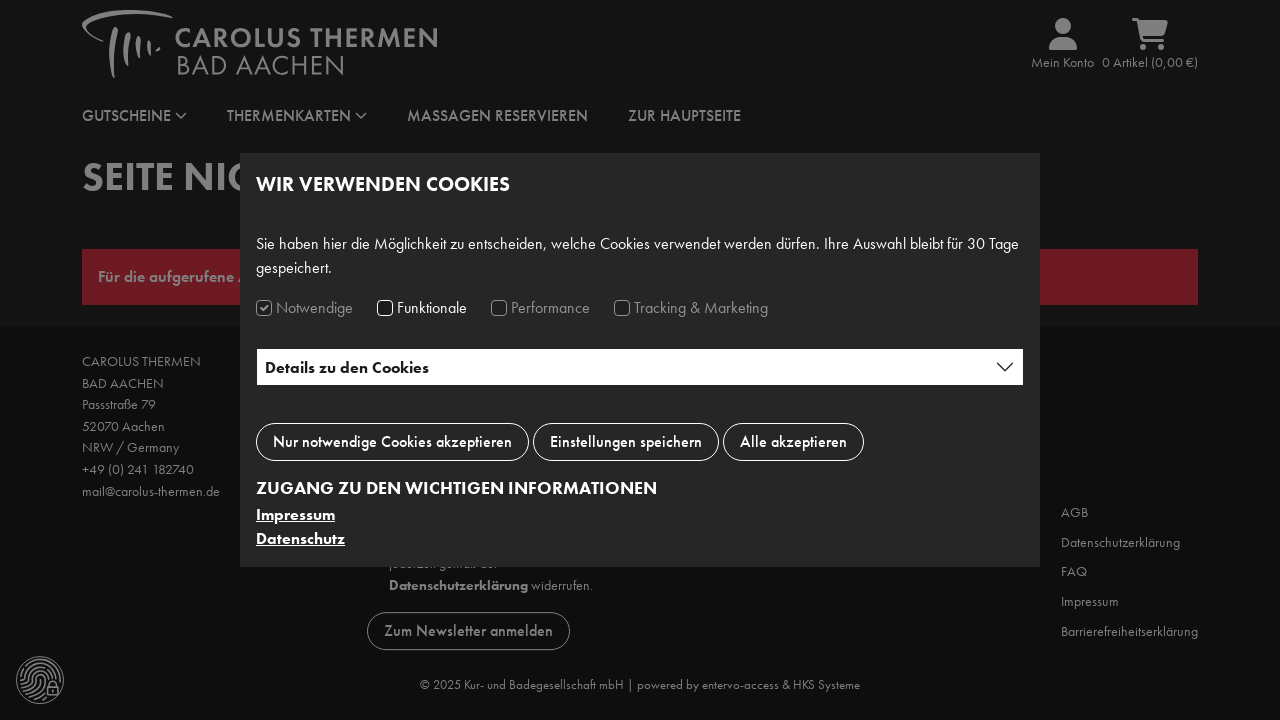 The height and width of the screenshot is (720, 1280). I want to click on Tracking & Marketing, so click(701, 307).